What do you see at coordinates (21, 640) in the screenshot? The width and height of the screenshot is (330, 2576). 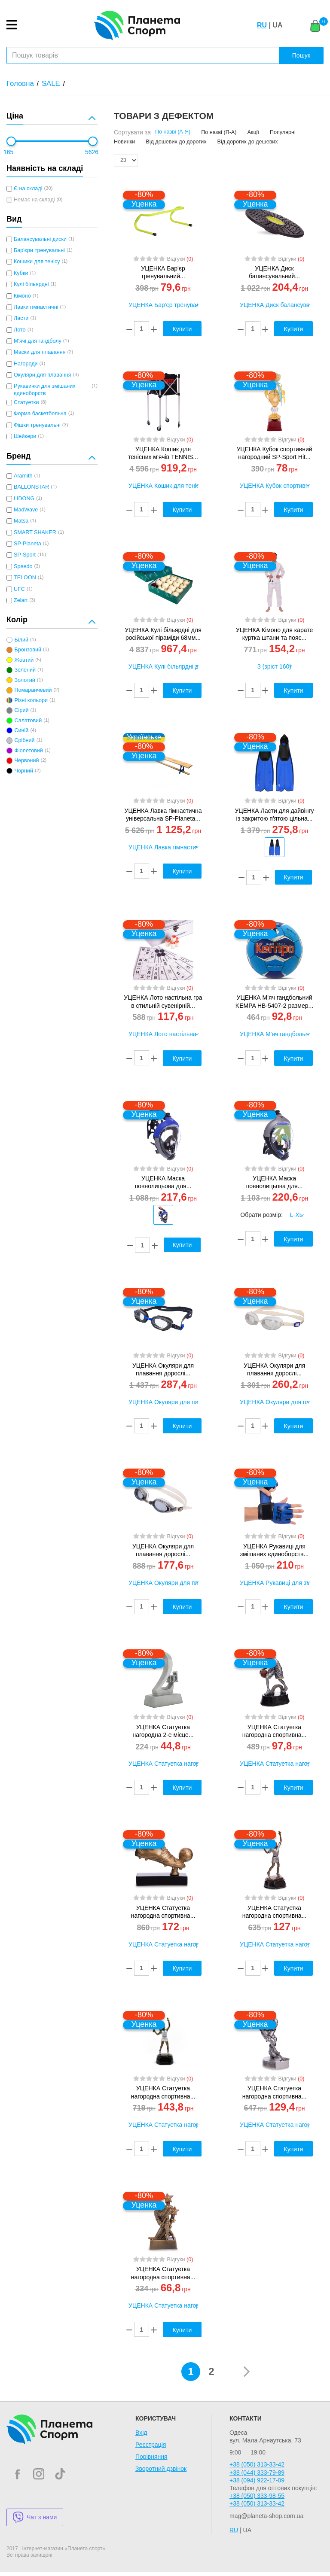 I see `Білий` at bounding box center [21, 640].